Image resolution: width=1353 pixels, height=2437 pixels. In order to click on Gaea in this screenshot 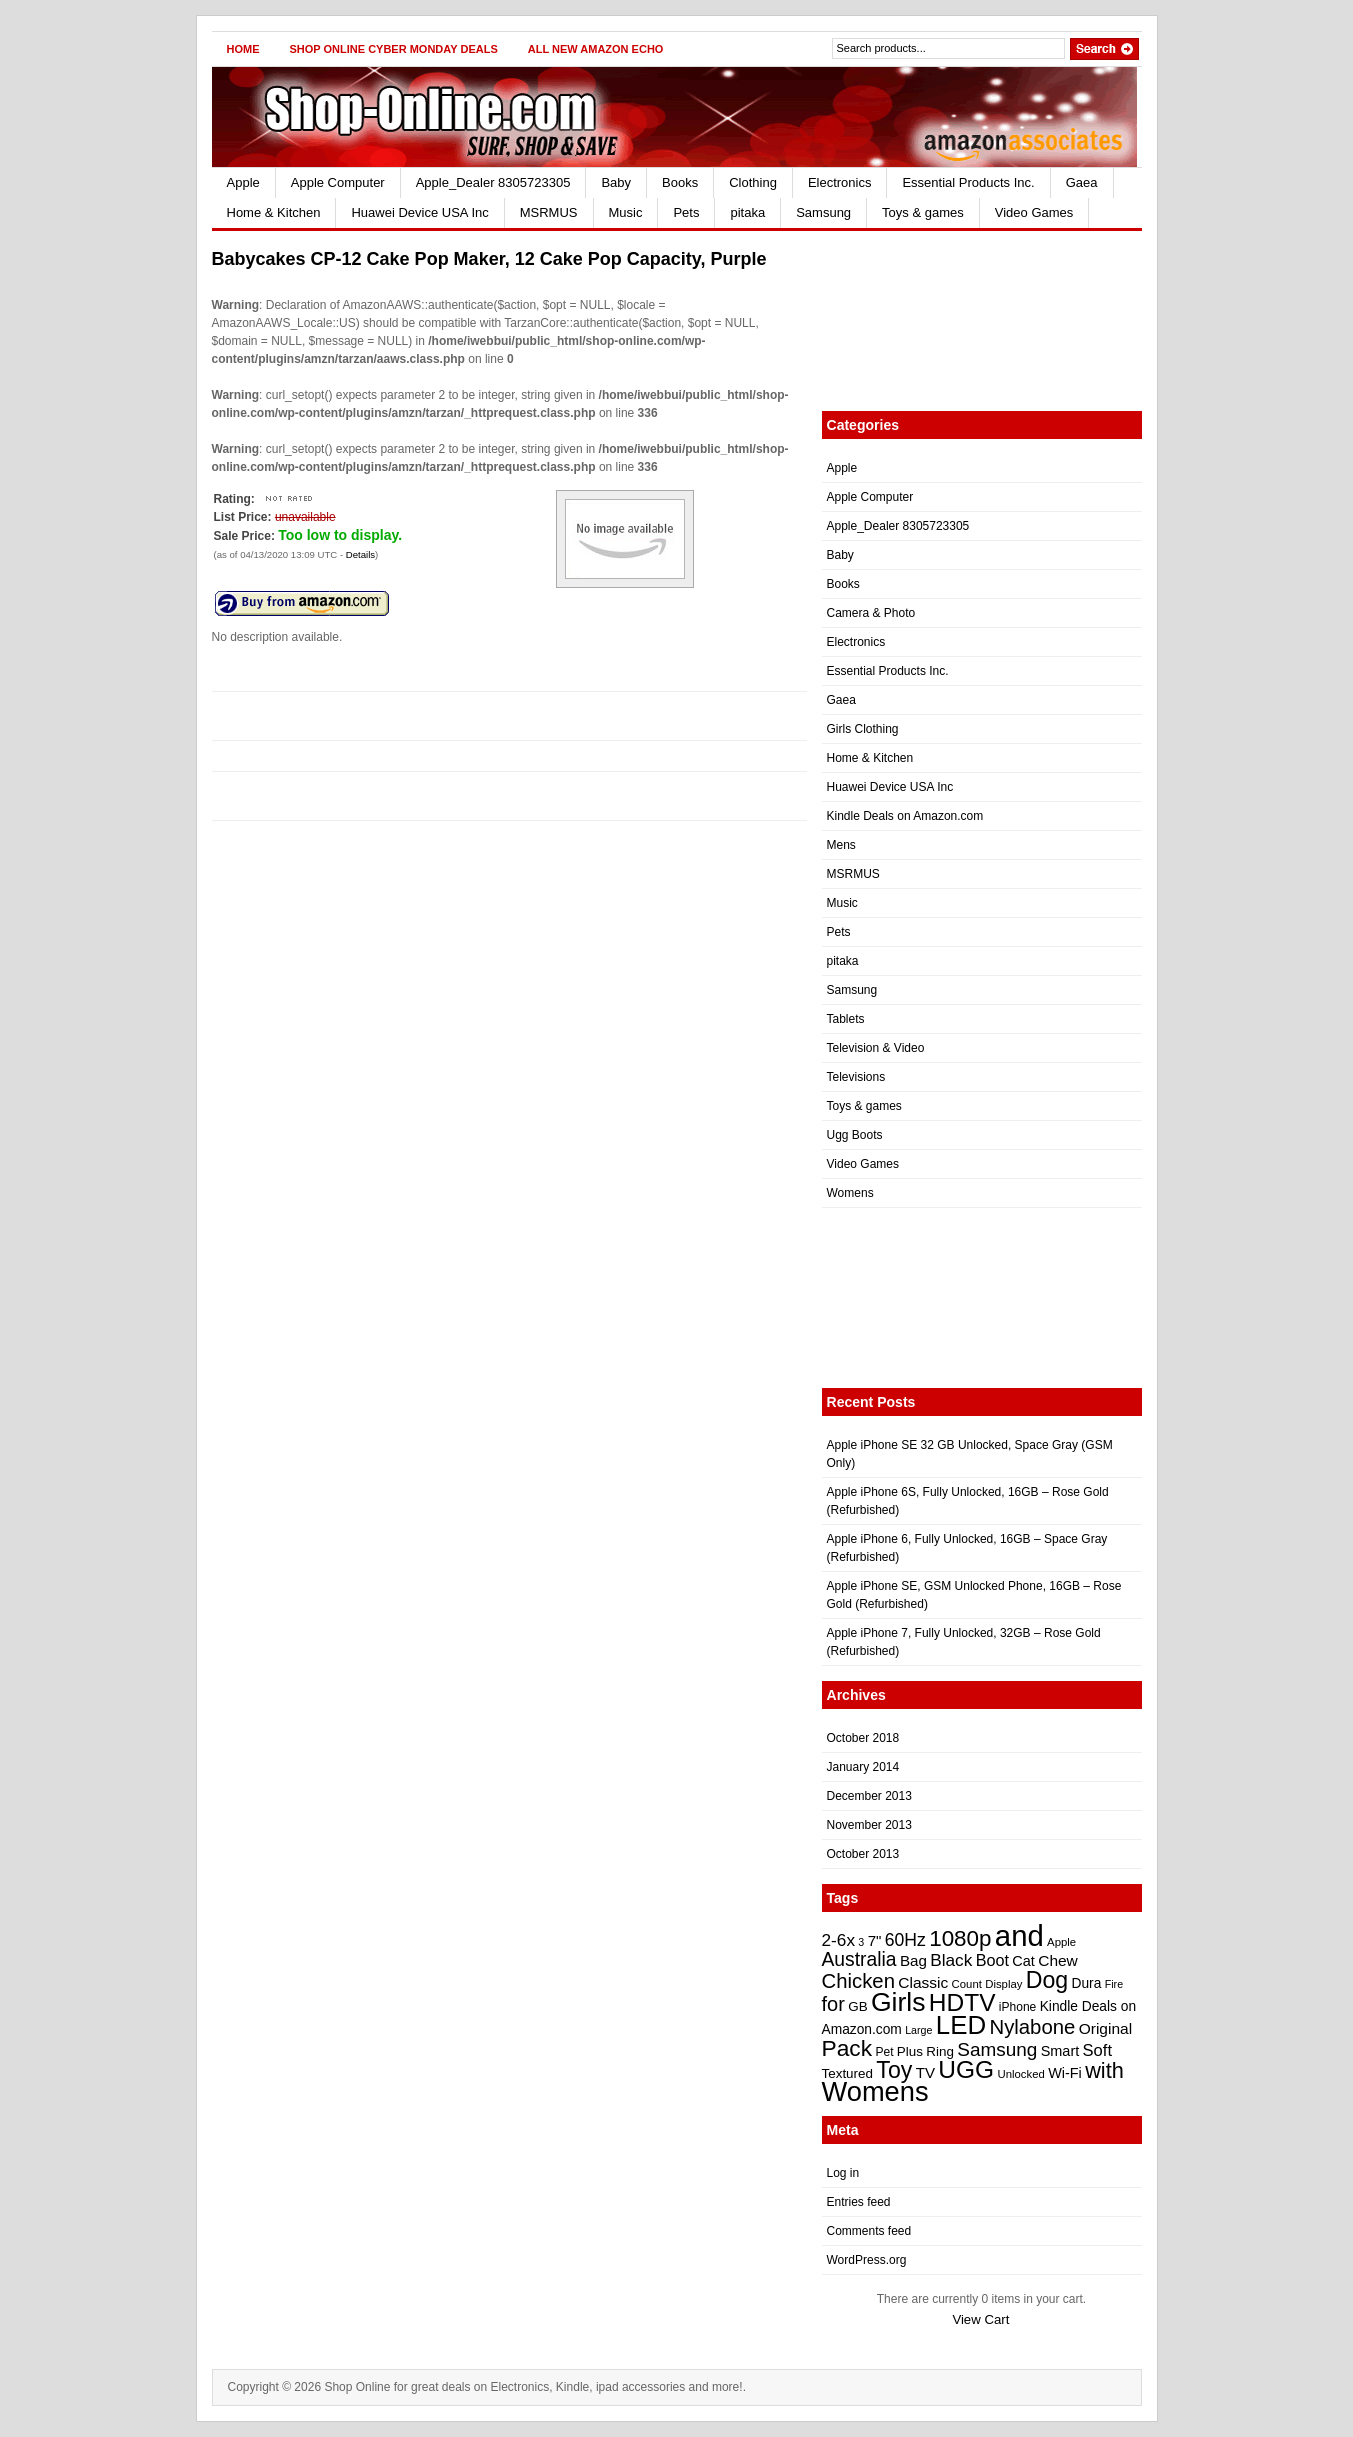, I will do `click(1082, 182)`.